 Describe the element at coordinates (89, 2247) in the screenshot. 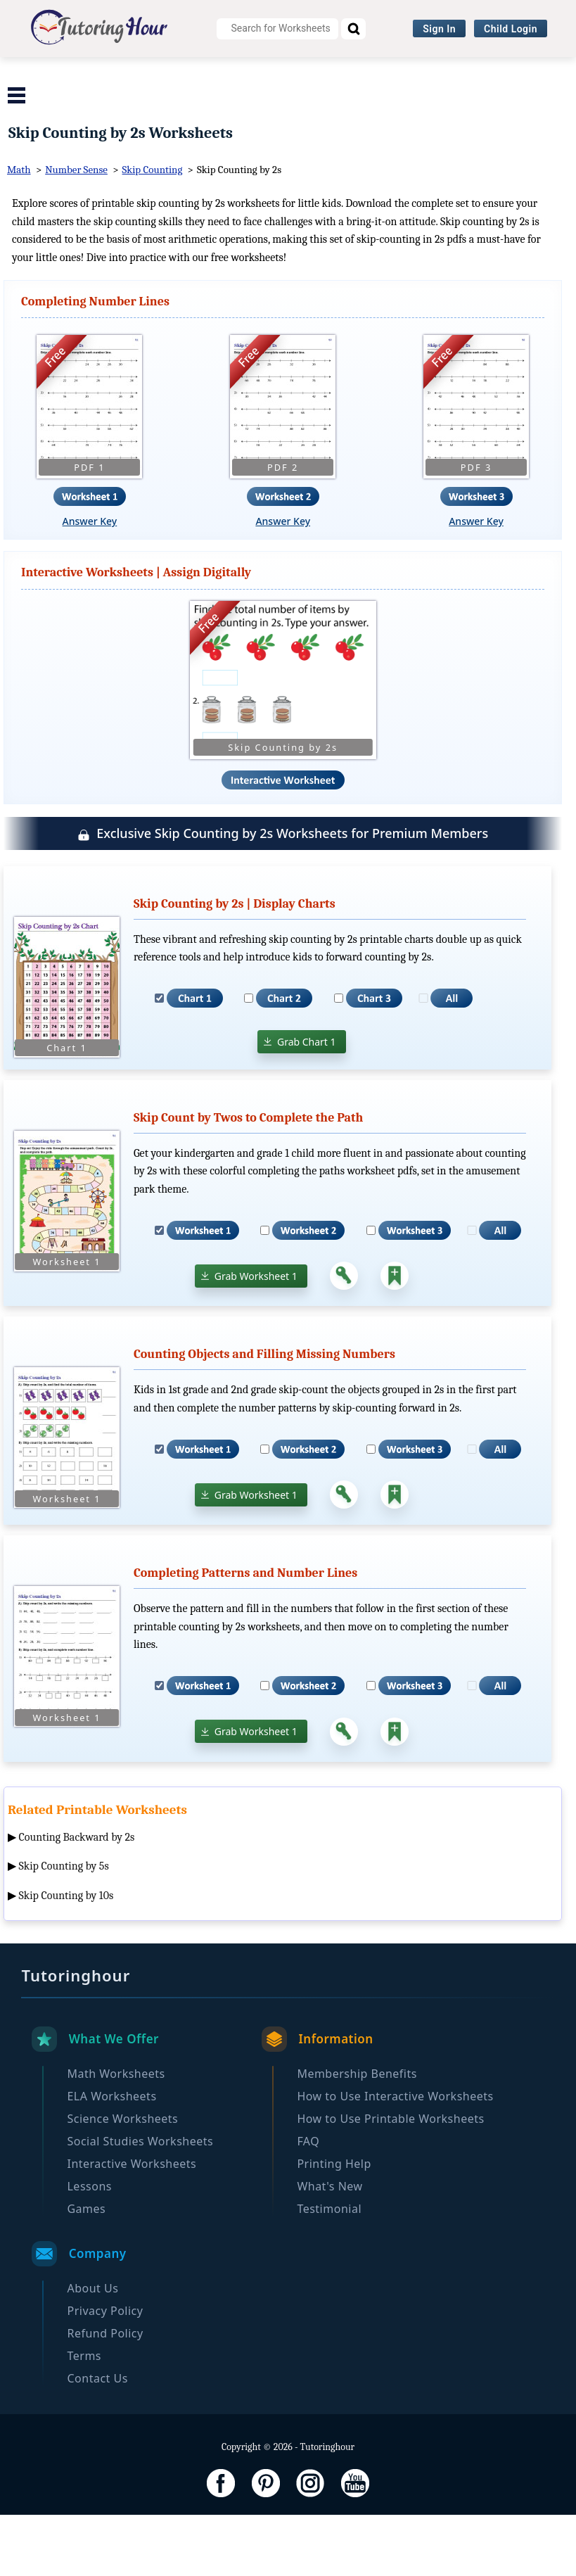

I see `Lessons` at that location.